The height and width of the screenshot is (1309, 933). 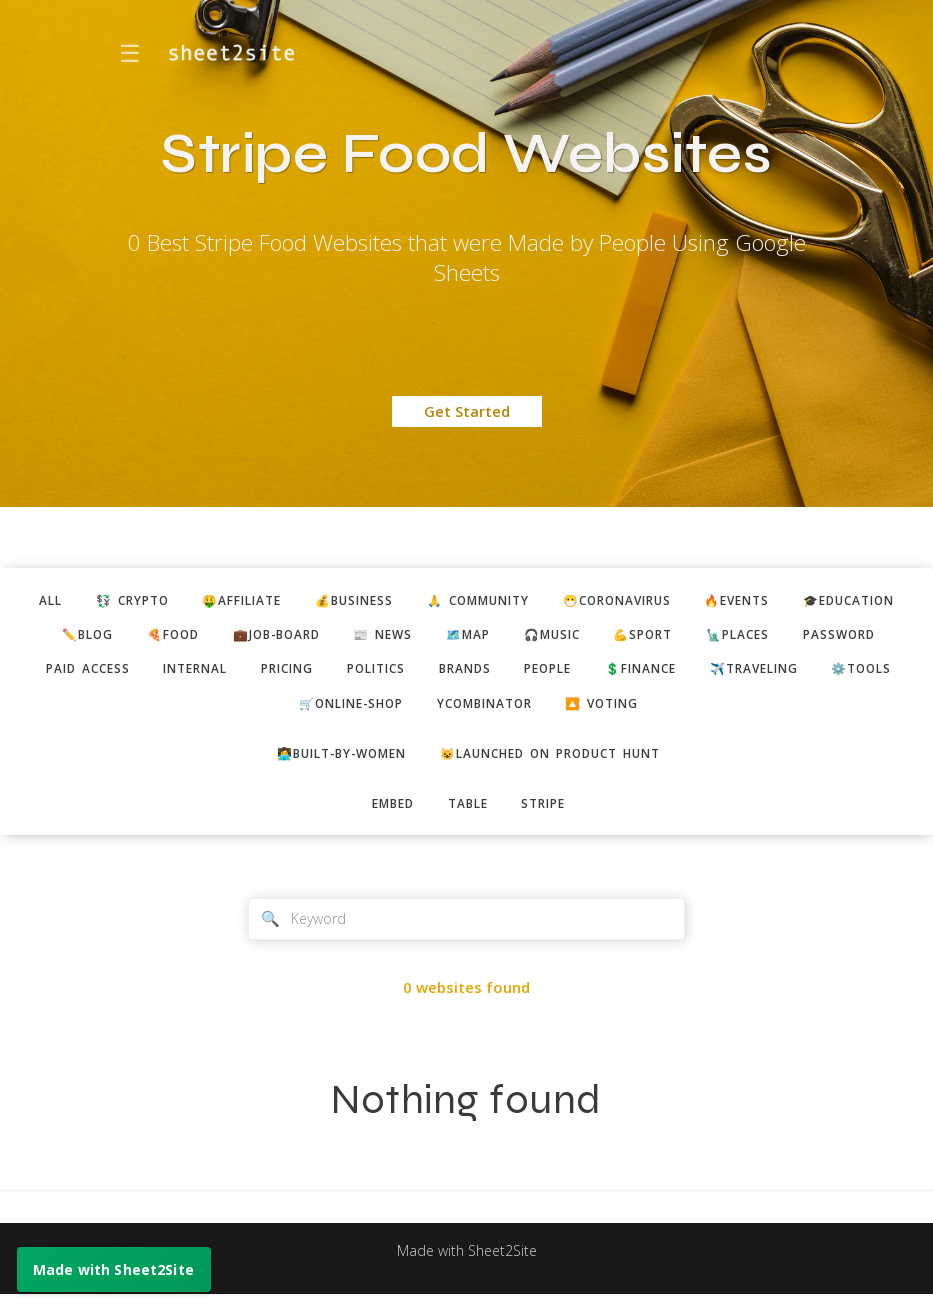 I want to click on internal, so click(x=452, y=674).